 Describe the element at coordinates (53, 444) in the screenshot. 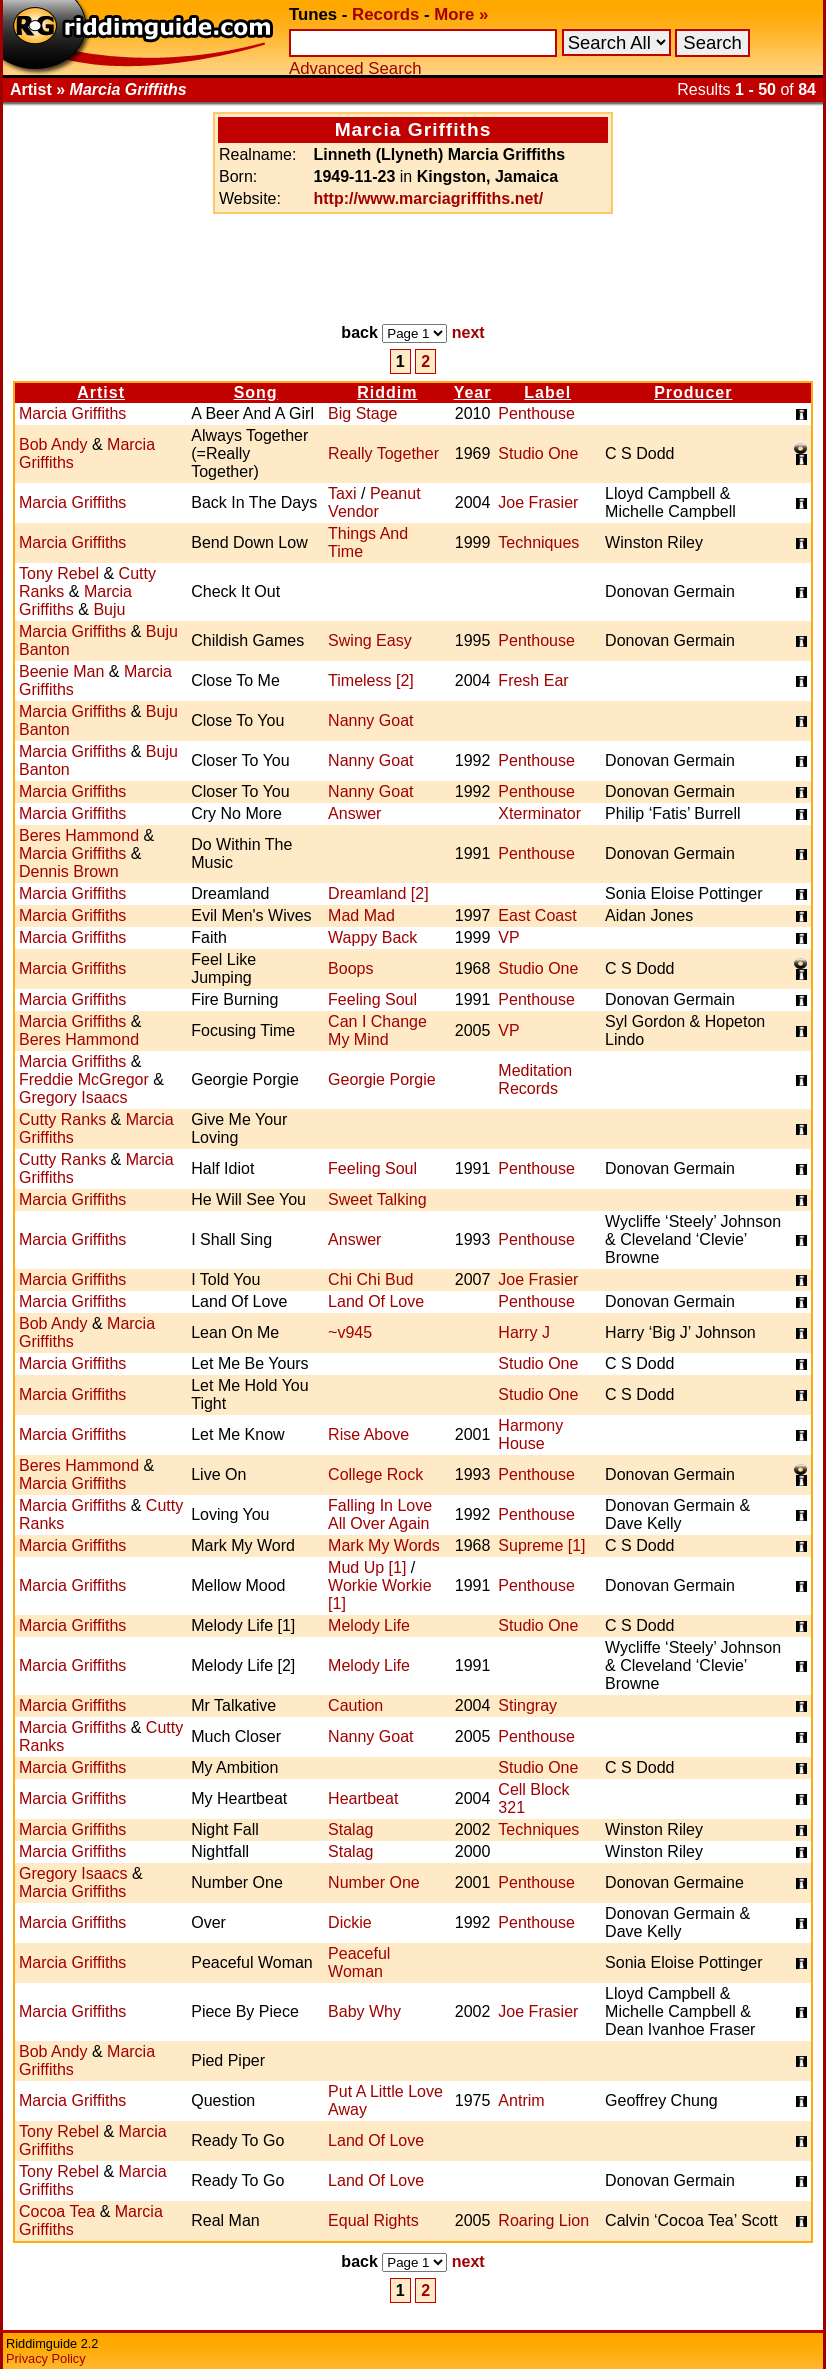

I see `Bob Andy` at that location.